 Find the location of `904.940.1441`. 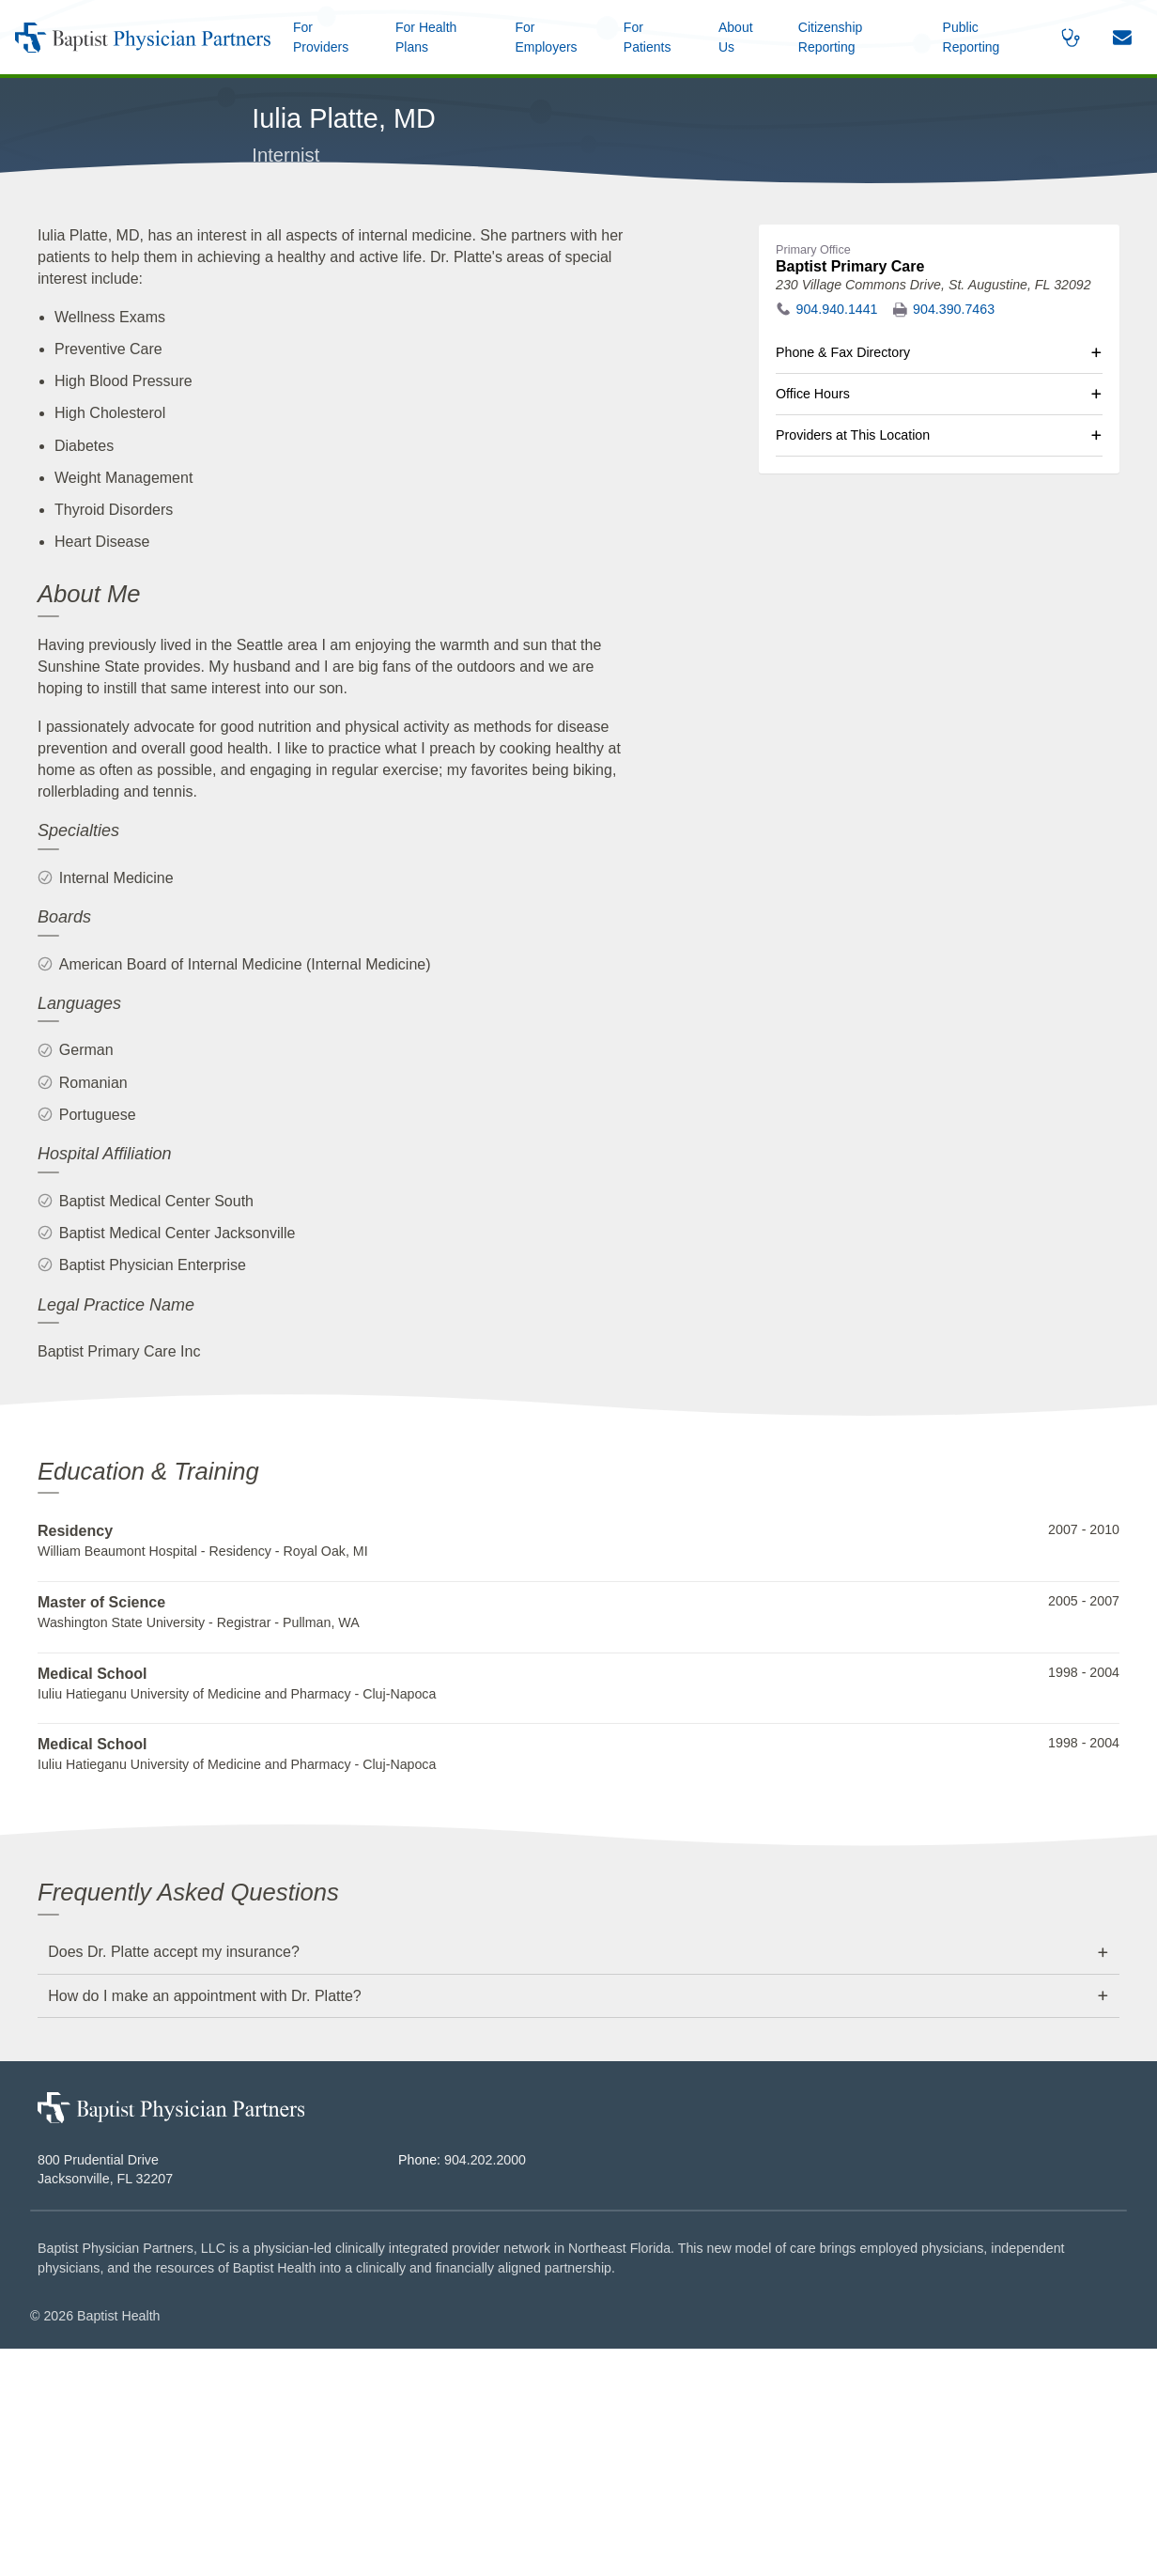

904.940.1441 is located at coordinates (837, 537).